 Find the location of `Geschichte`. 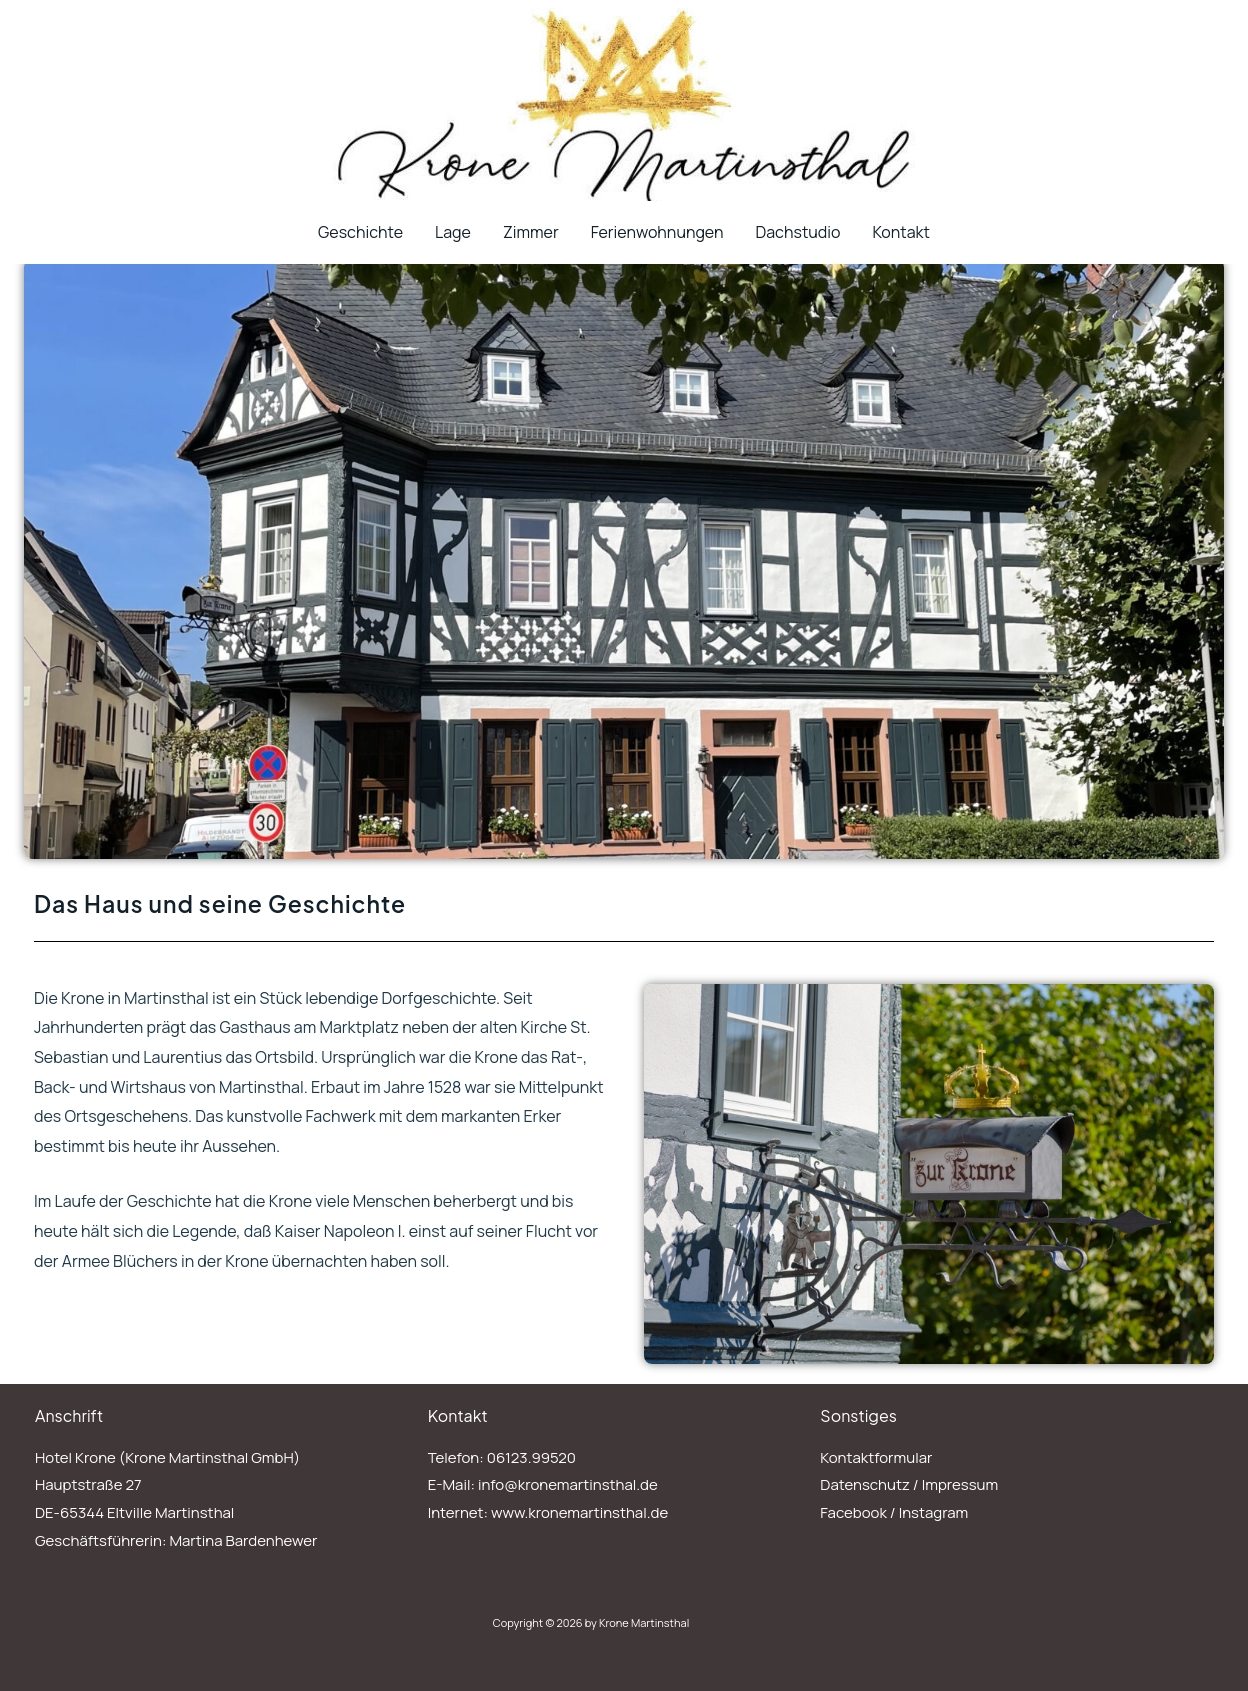

Geschichte is located at coordinates (360, 232).